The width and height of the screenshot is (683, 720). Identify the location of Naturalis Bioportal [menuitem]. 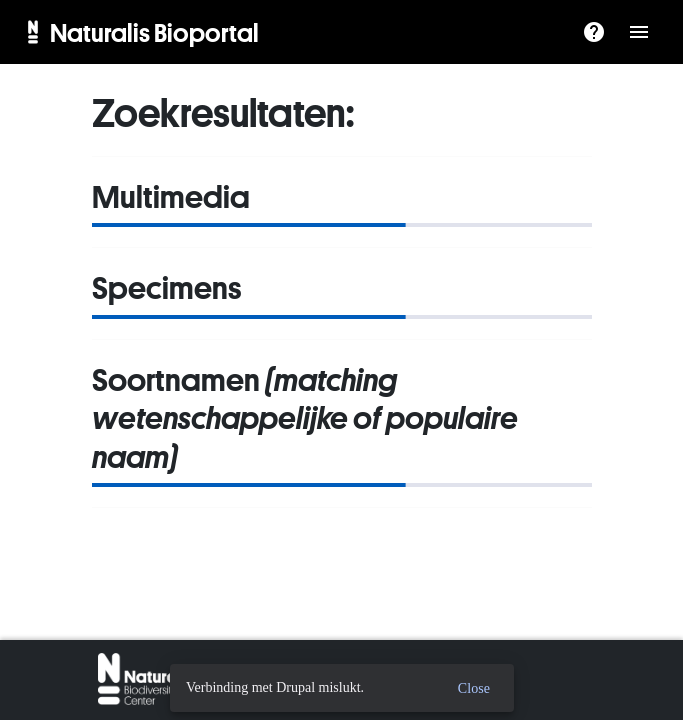
(154, 32).